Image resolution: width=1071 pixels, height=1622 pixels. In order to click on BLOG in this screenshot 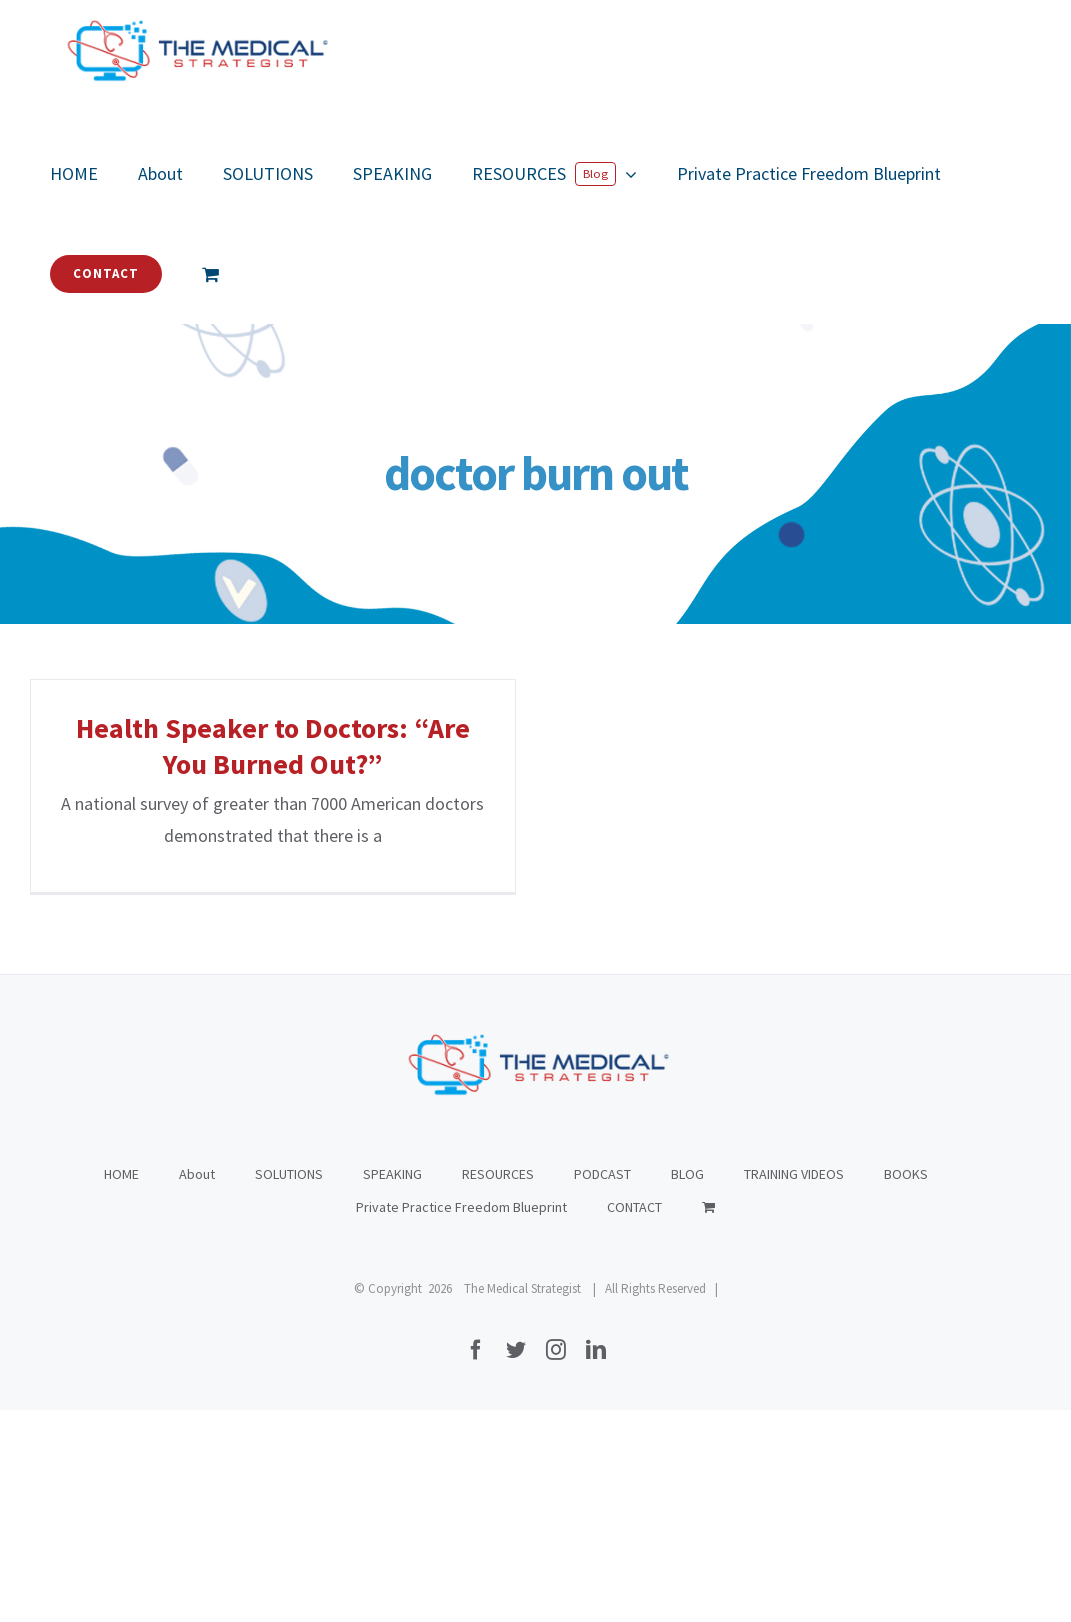, I will do `click(687, 1386)`.